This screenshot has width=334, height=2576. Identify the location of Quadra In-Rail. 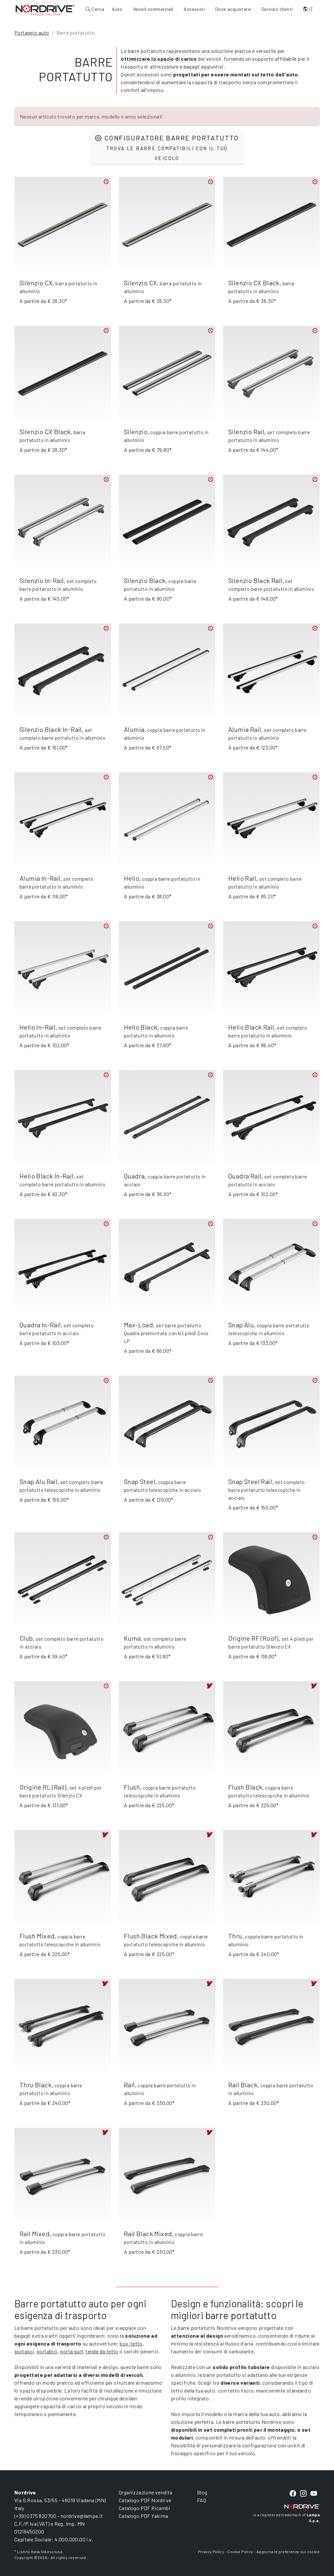
(40, 1325).